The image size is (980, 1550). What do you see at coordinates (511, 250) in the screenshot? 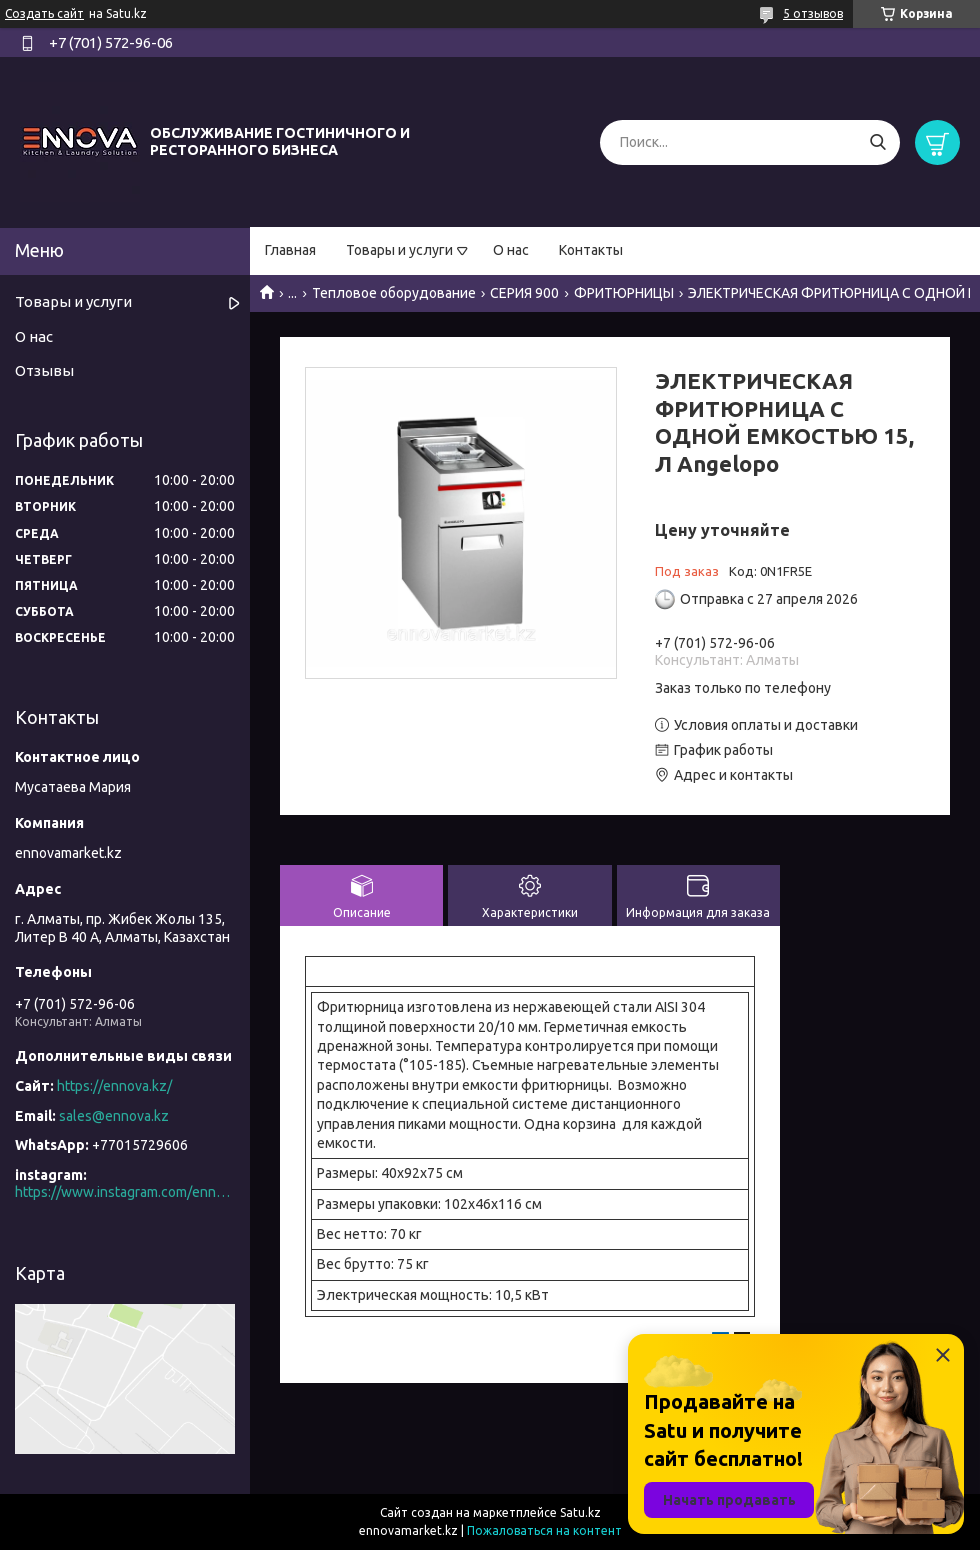
I see `О нас` at bounding box center [511, 250].